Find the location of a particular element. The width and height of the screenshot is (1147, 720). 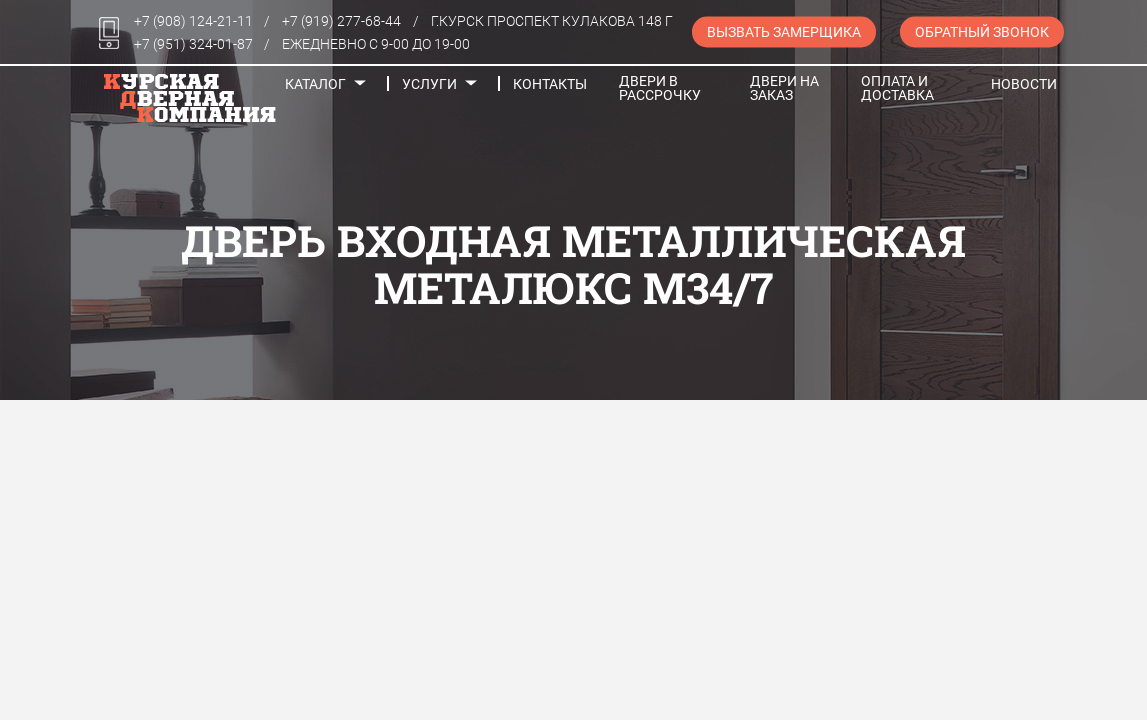

Вызвать замерщика is located at coordinates (784, 32).